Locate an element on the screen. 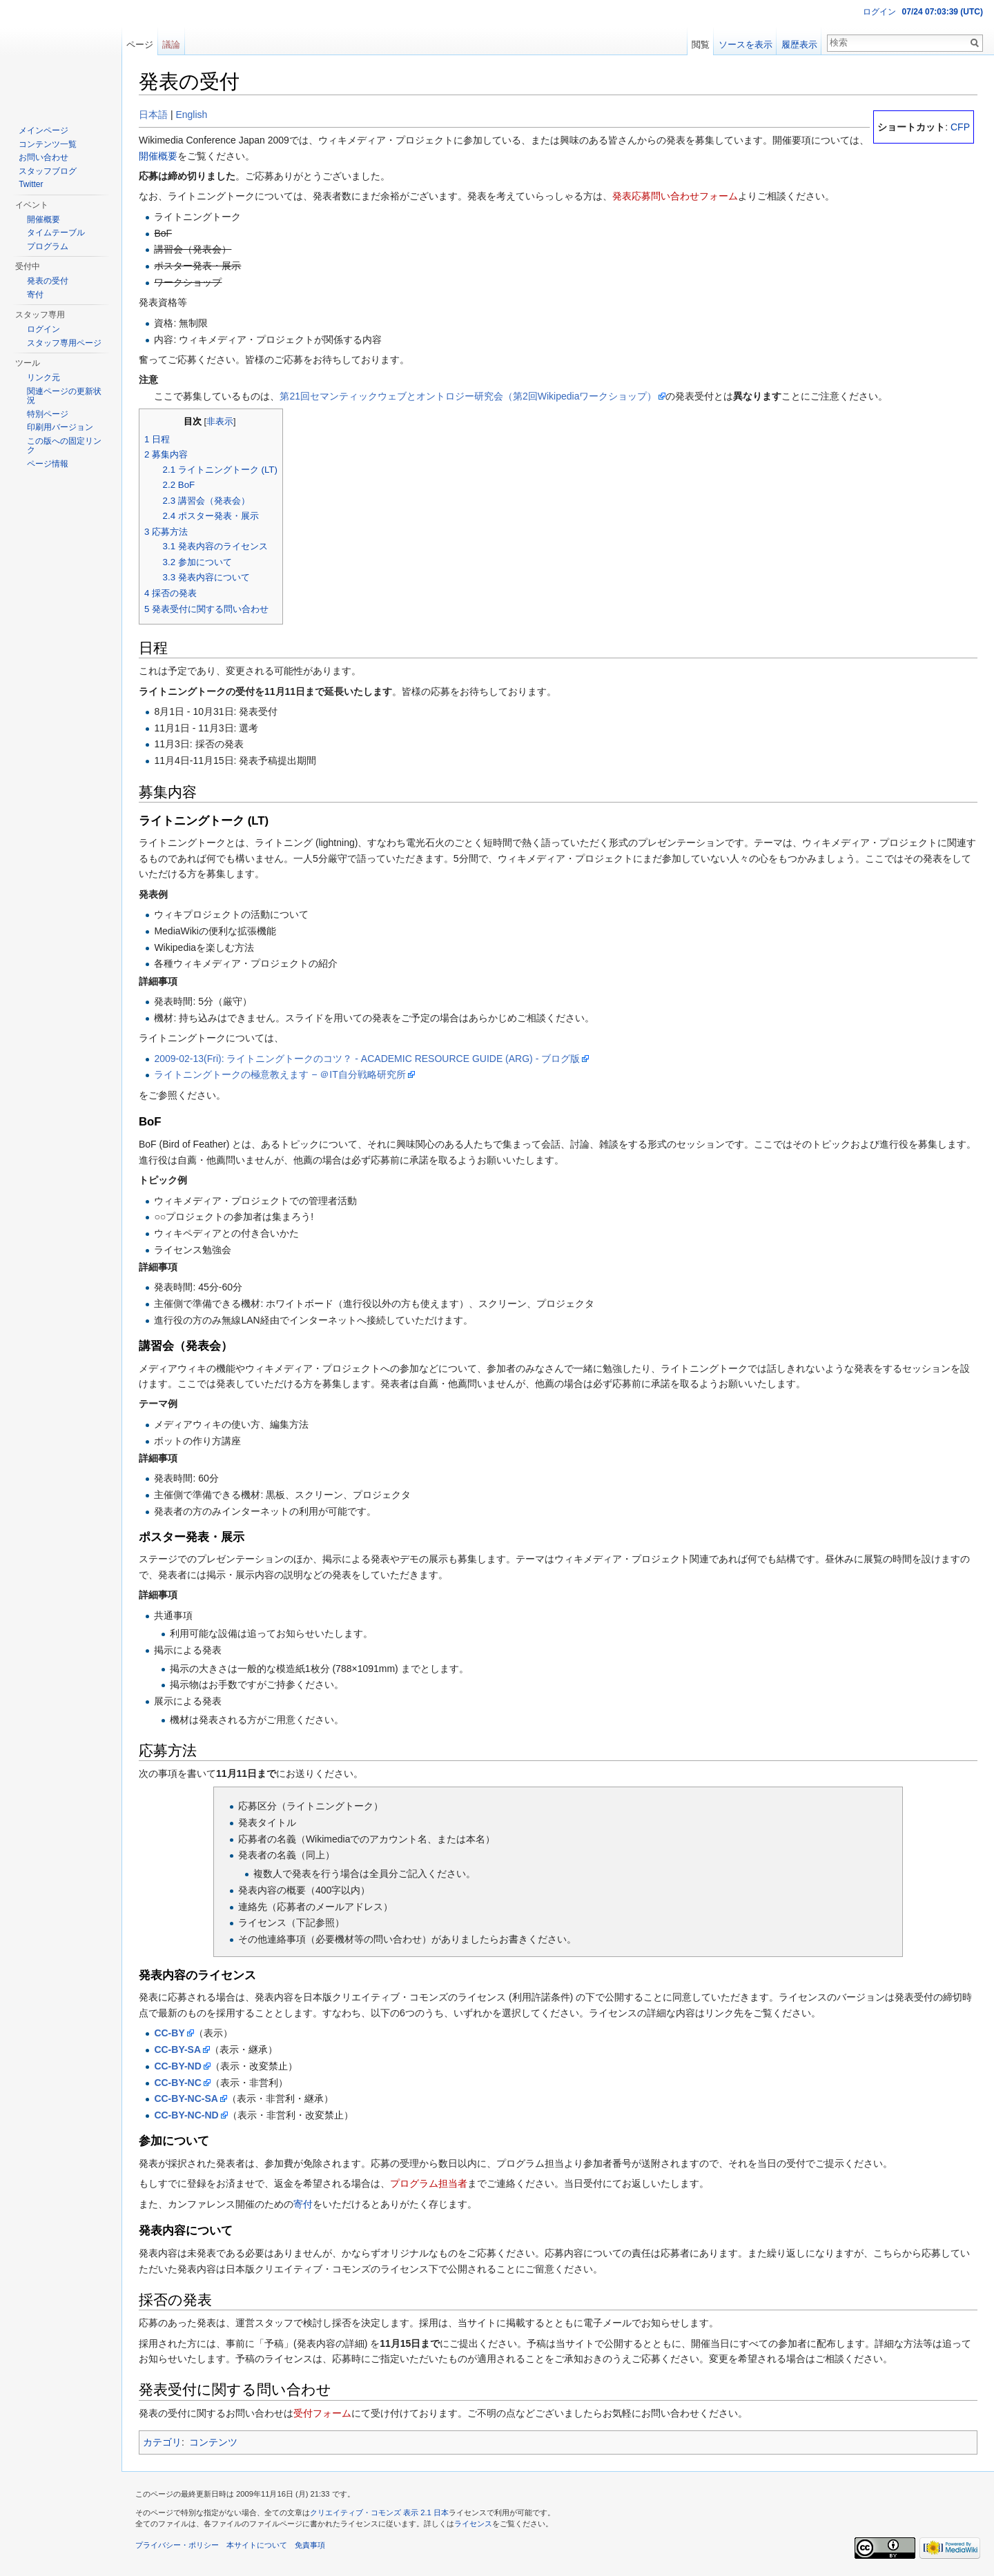  CC-BY-ND is located at coordinates (177, 2066).